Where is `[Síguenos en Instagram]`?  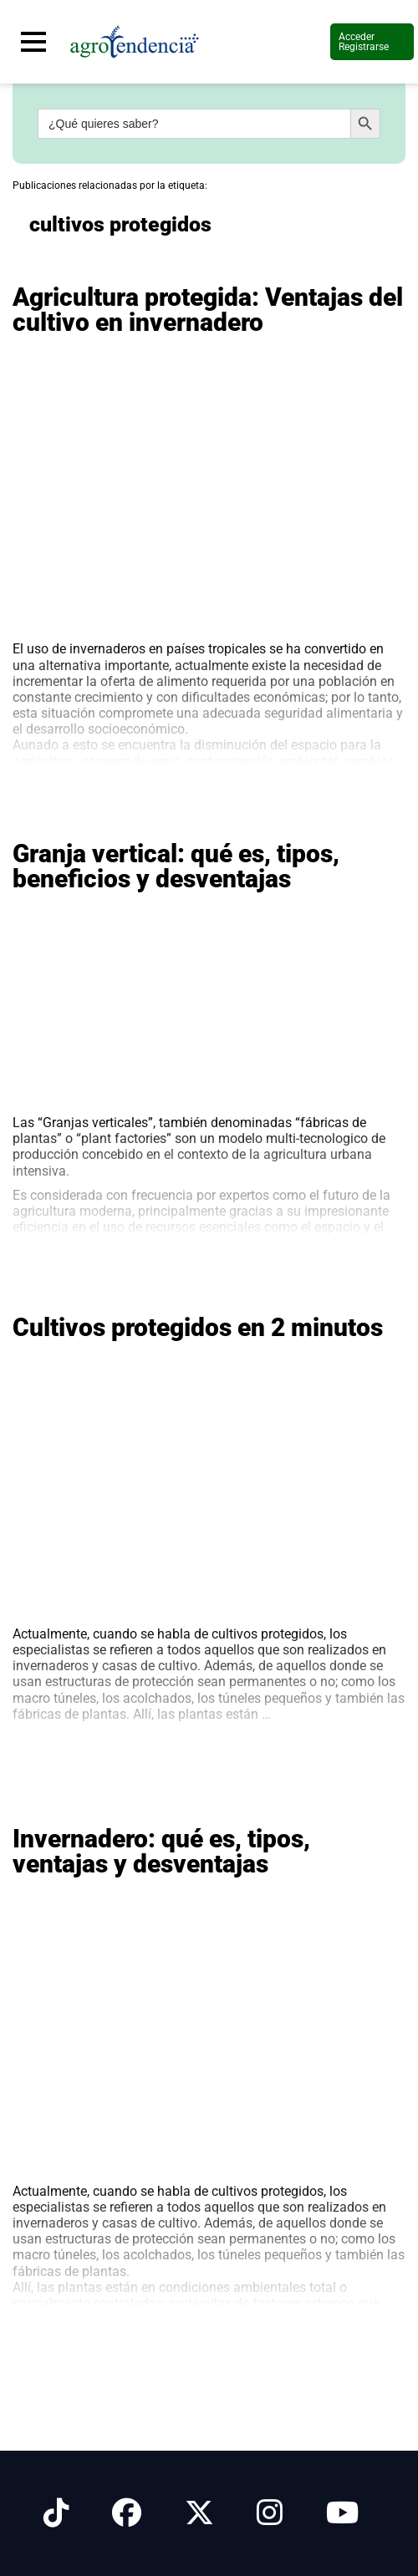 [Síguenos en Instagram] is located at coordinates (270, 2513).